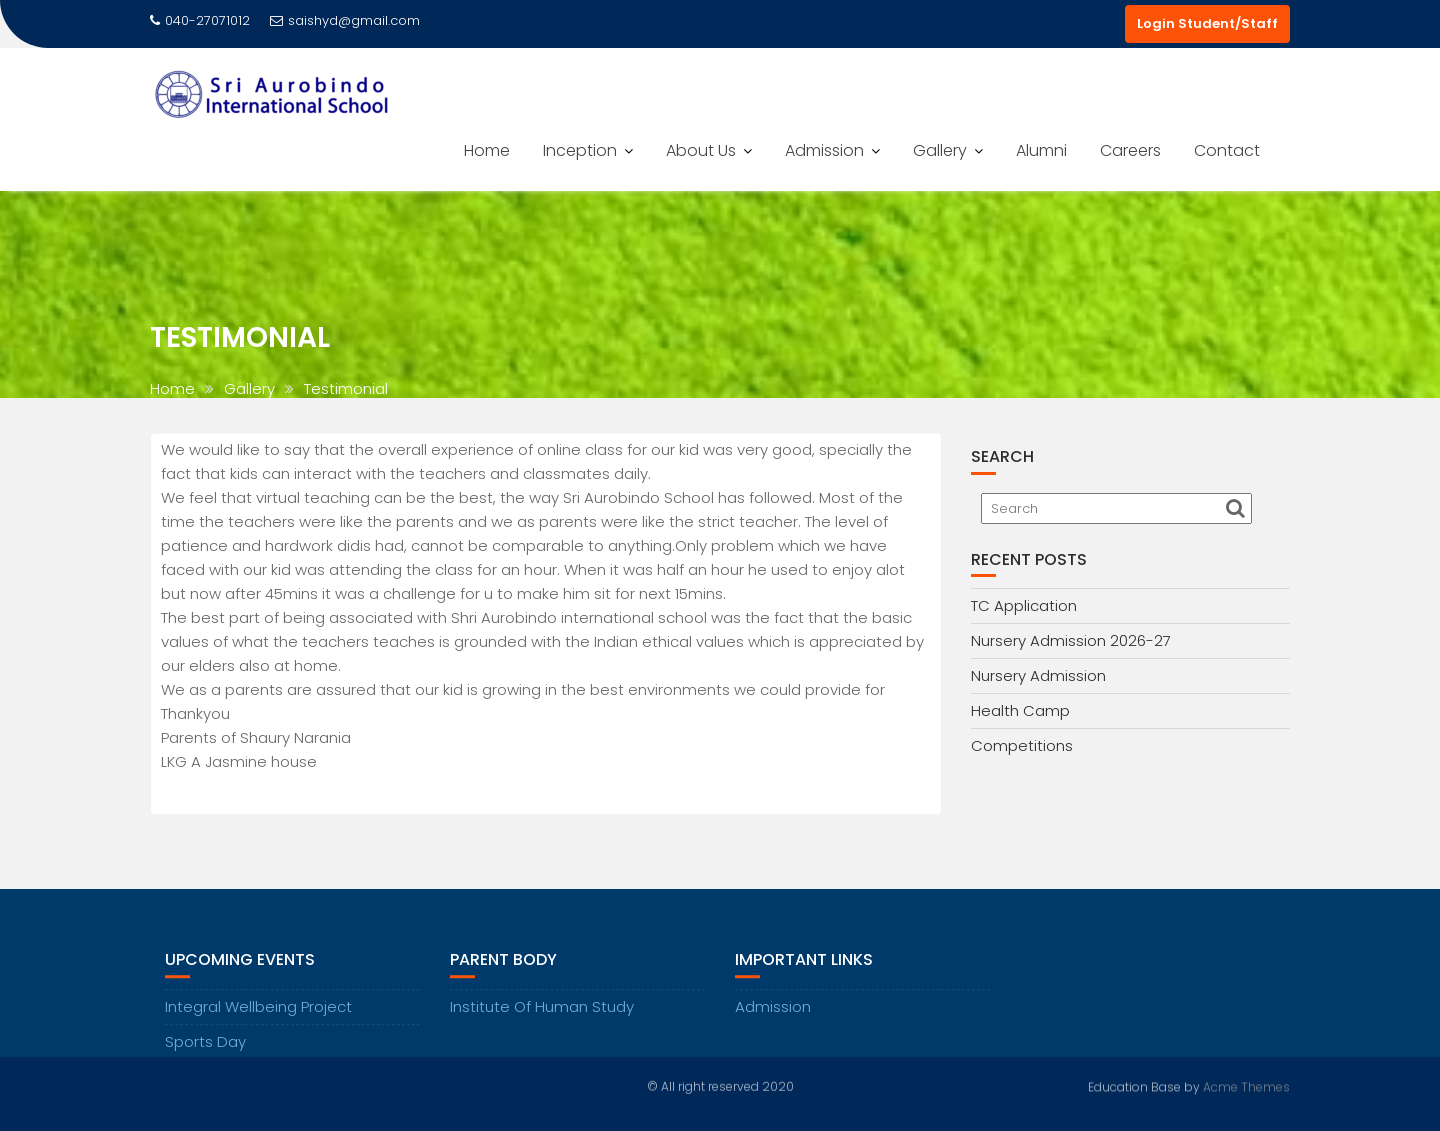 The height and width of the screenshot is (1131, 1440). I want to click on Gallery, so click(940, 150).